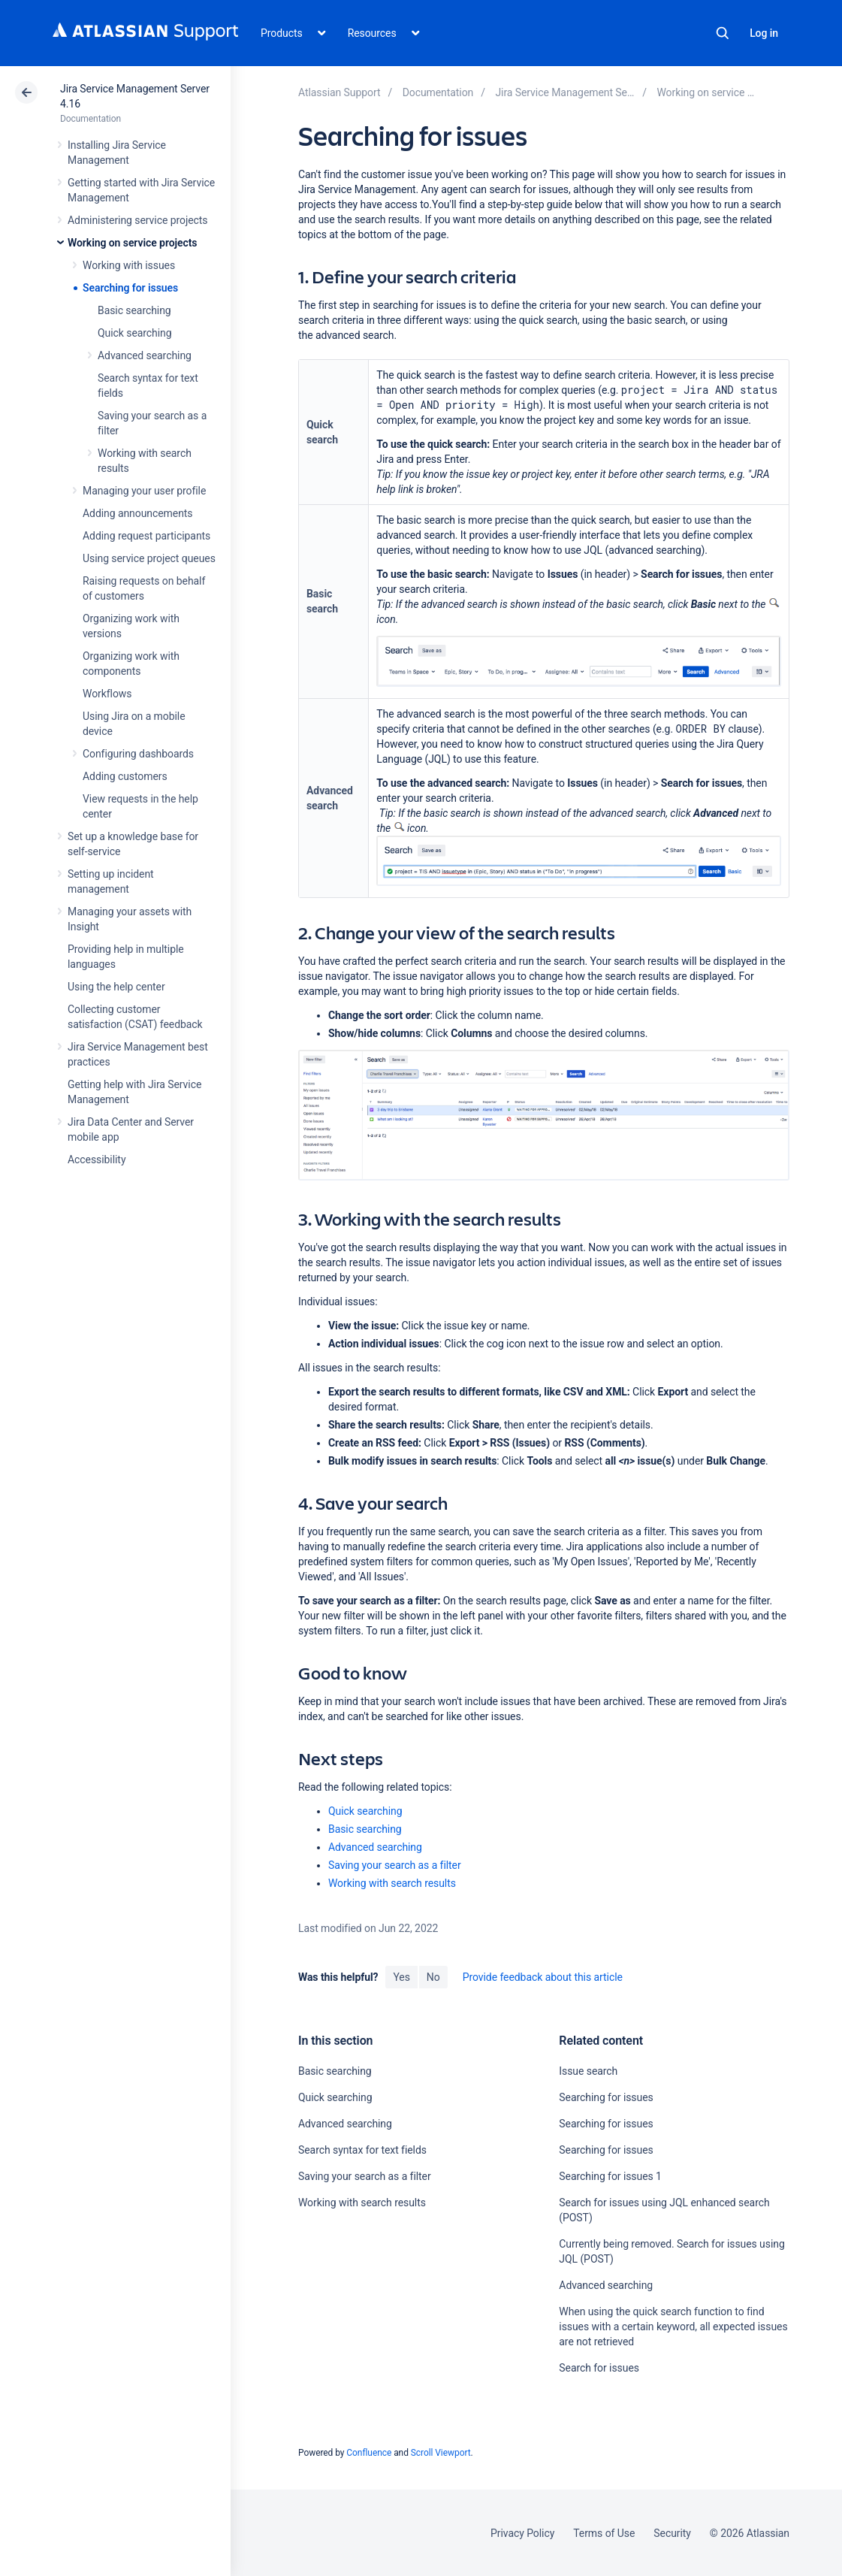 The height and width of the screenshot is (2576, 842). I want to click on Terms of Use, so click(604, 2533).